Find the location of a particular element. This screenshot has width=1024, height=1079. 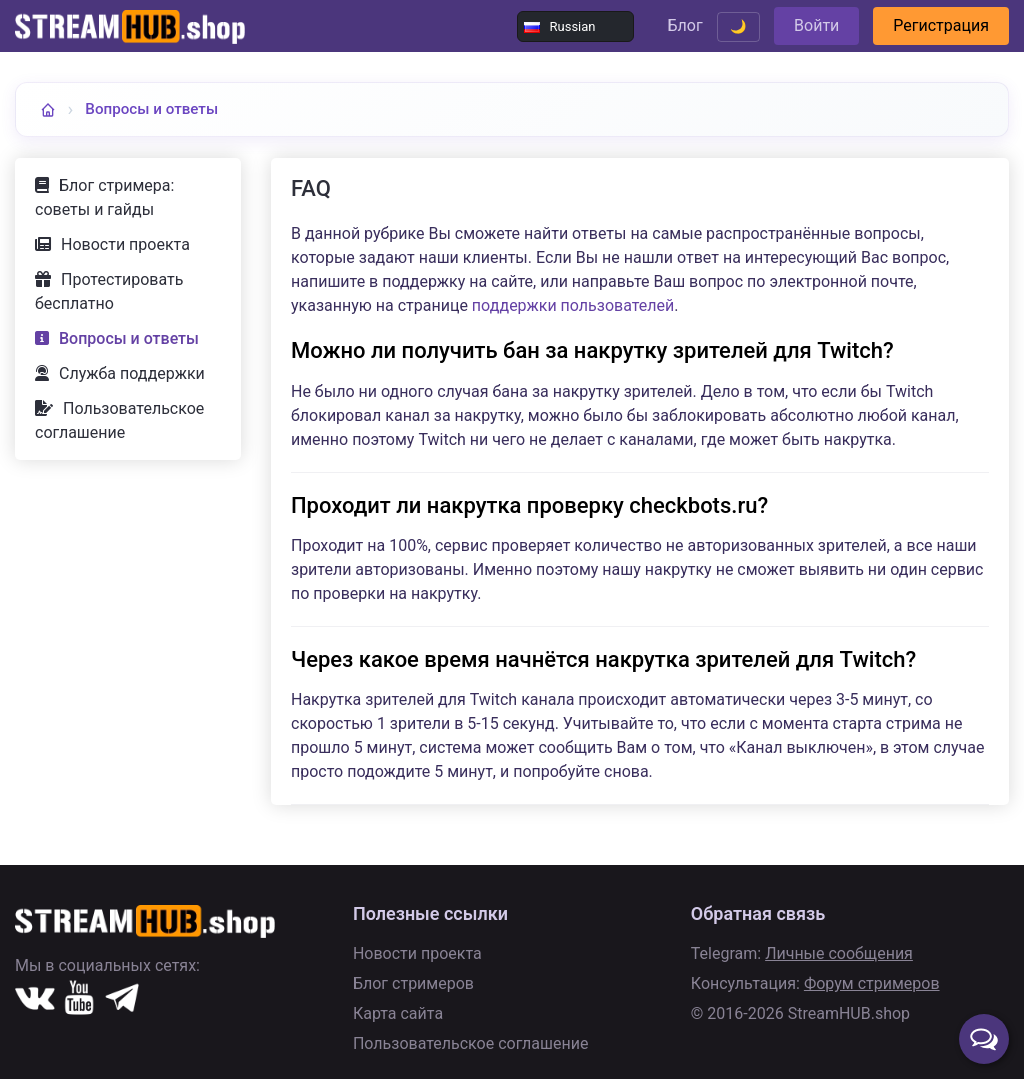

Протестировать бесплатно is located at coordinates (109, 291).